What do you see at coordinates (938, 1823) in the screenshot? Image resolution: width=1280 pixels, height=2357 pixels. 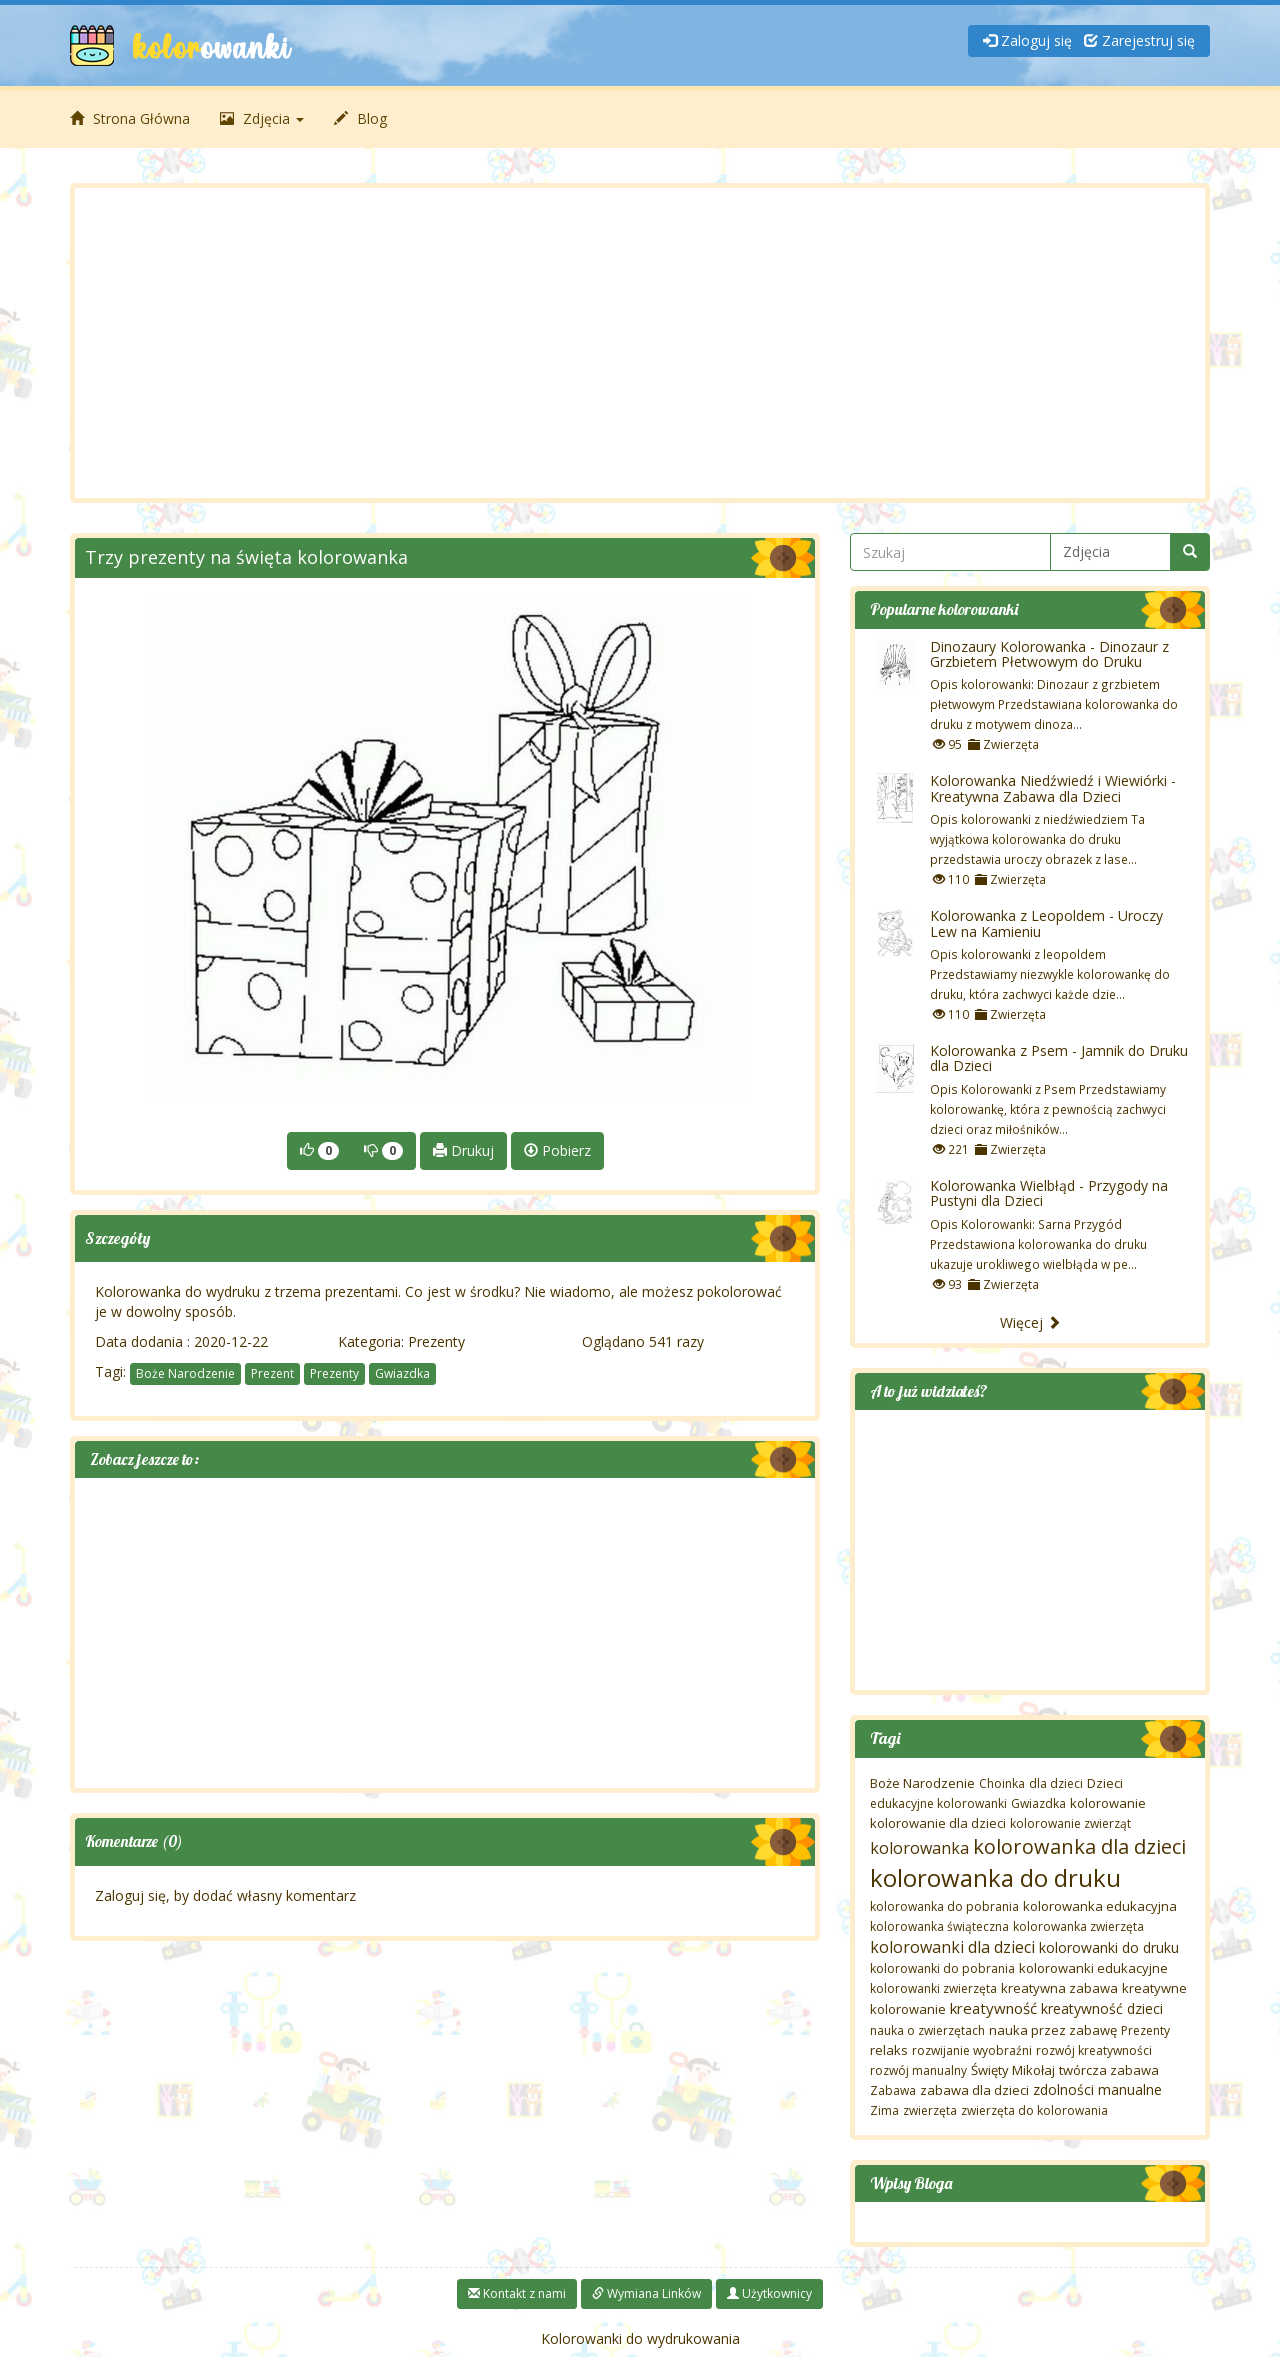 I see `kolorowanie dla dzieci` at bounding box center [938, 1823].